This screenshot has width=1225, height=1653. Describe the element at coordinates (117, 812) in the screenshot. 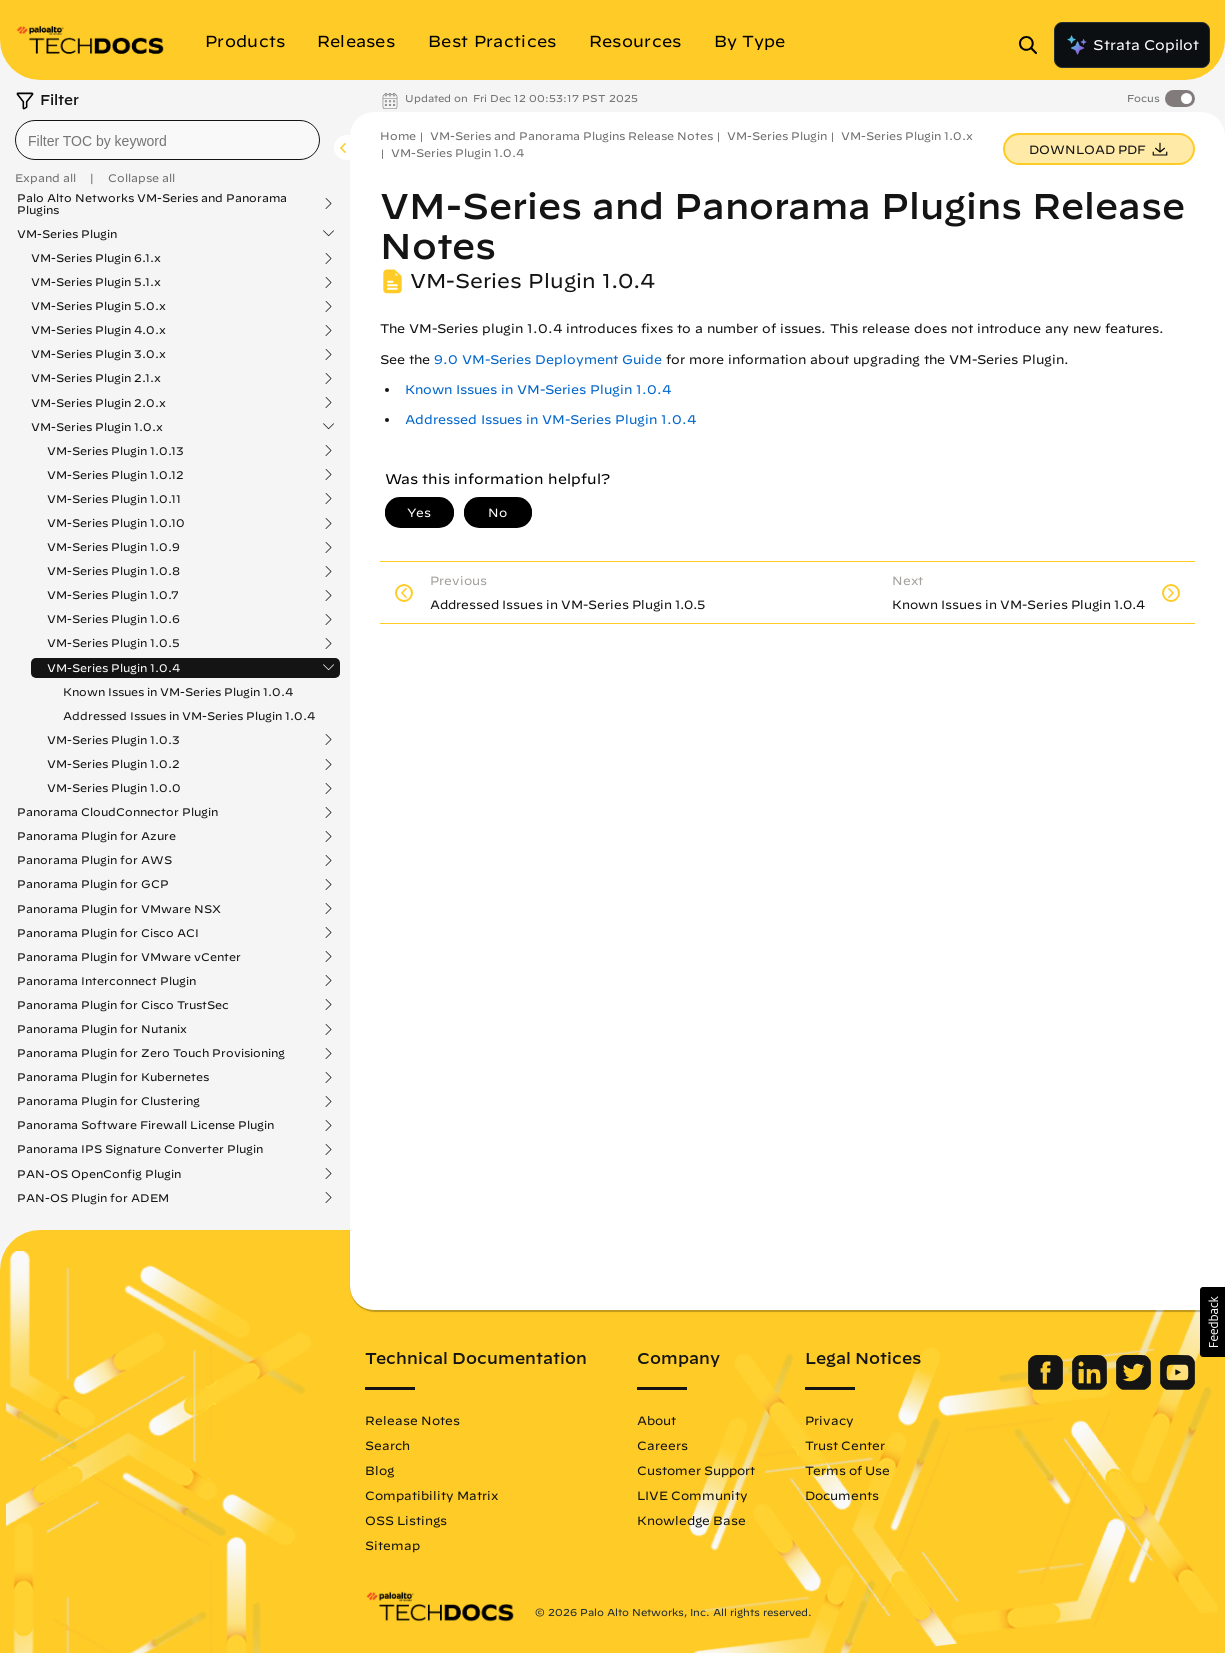

I see `Panorama CloudConnector Plugin` at that location.